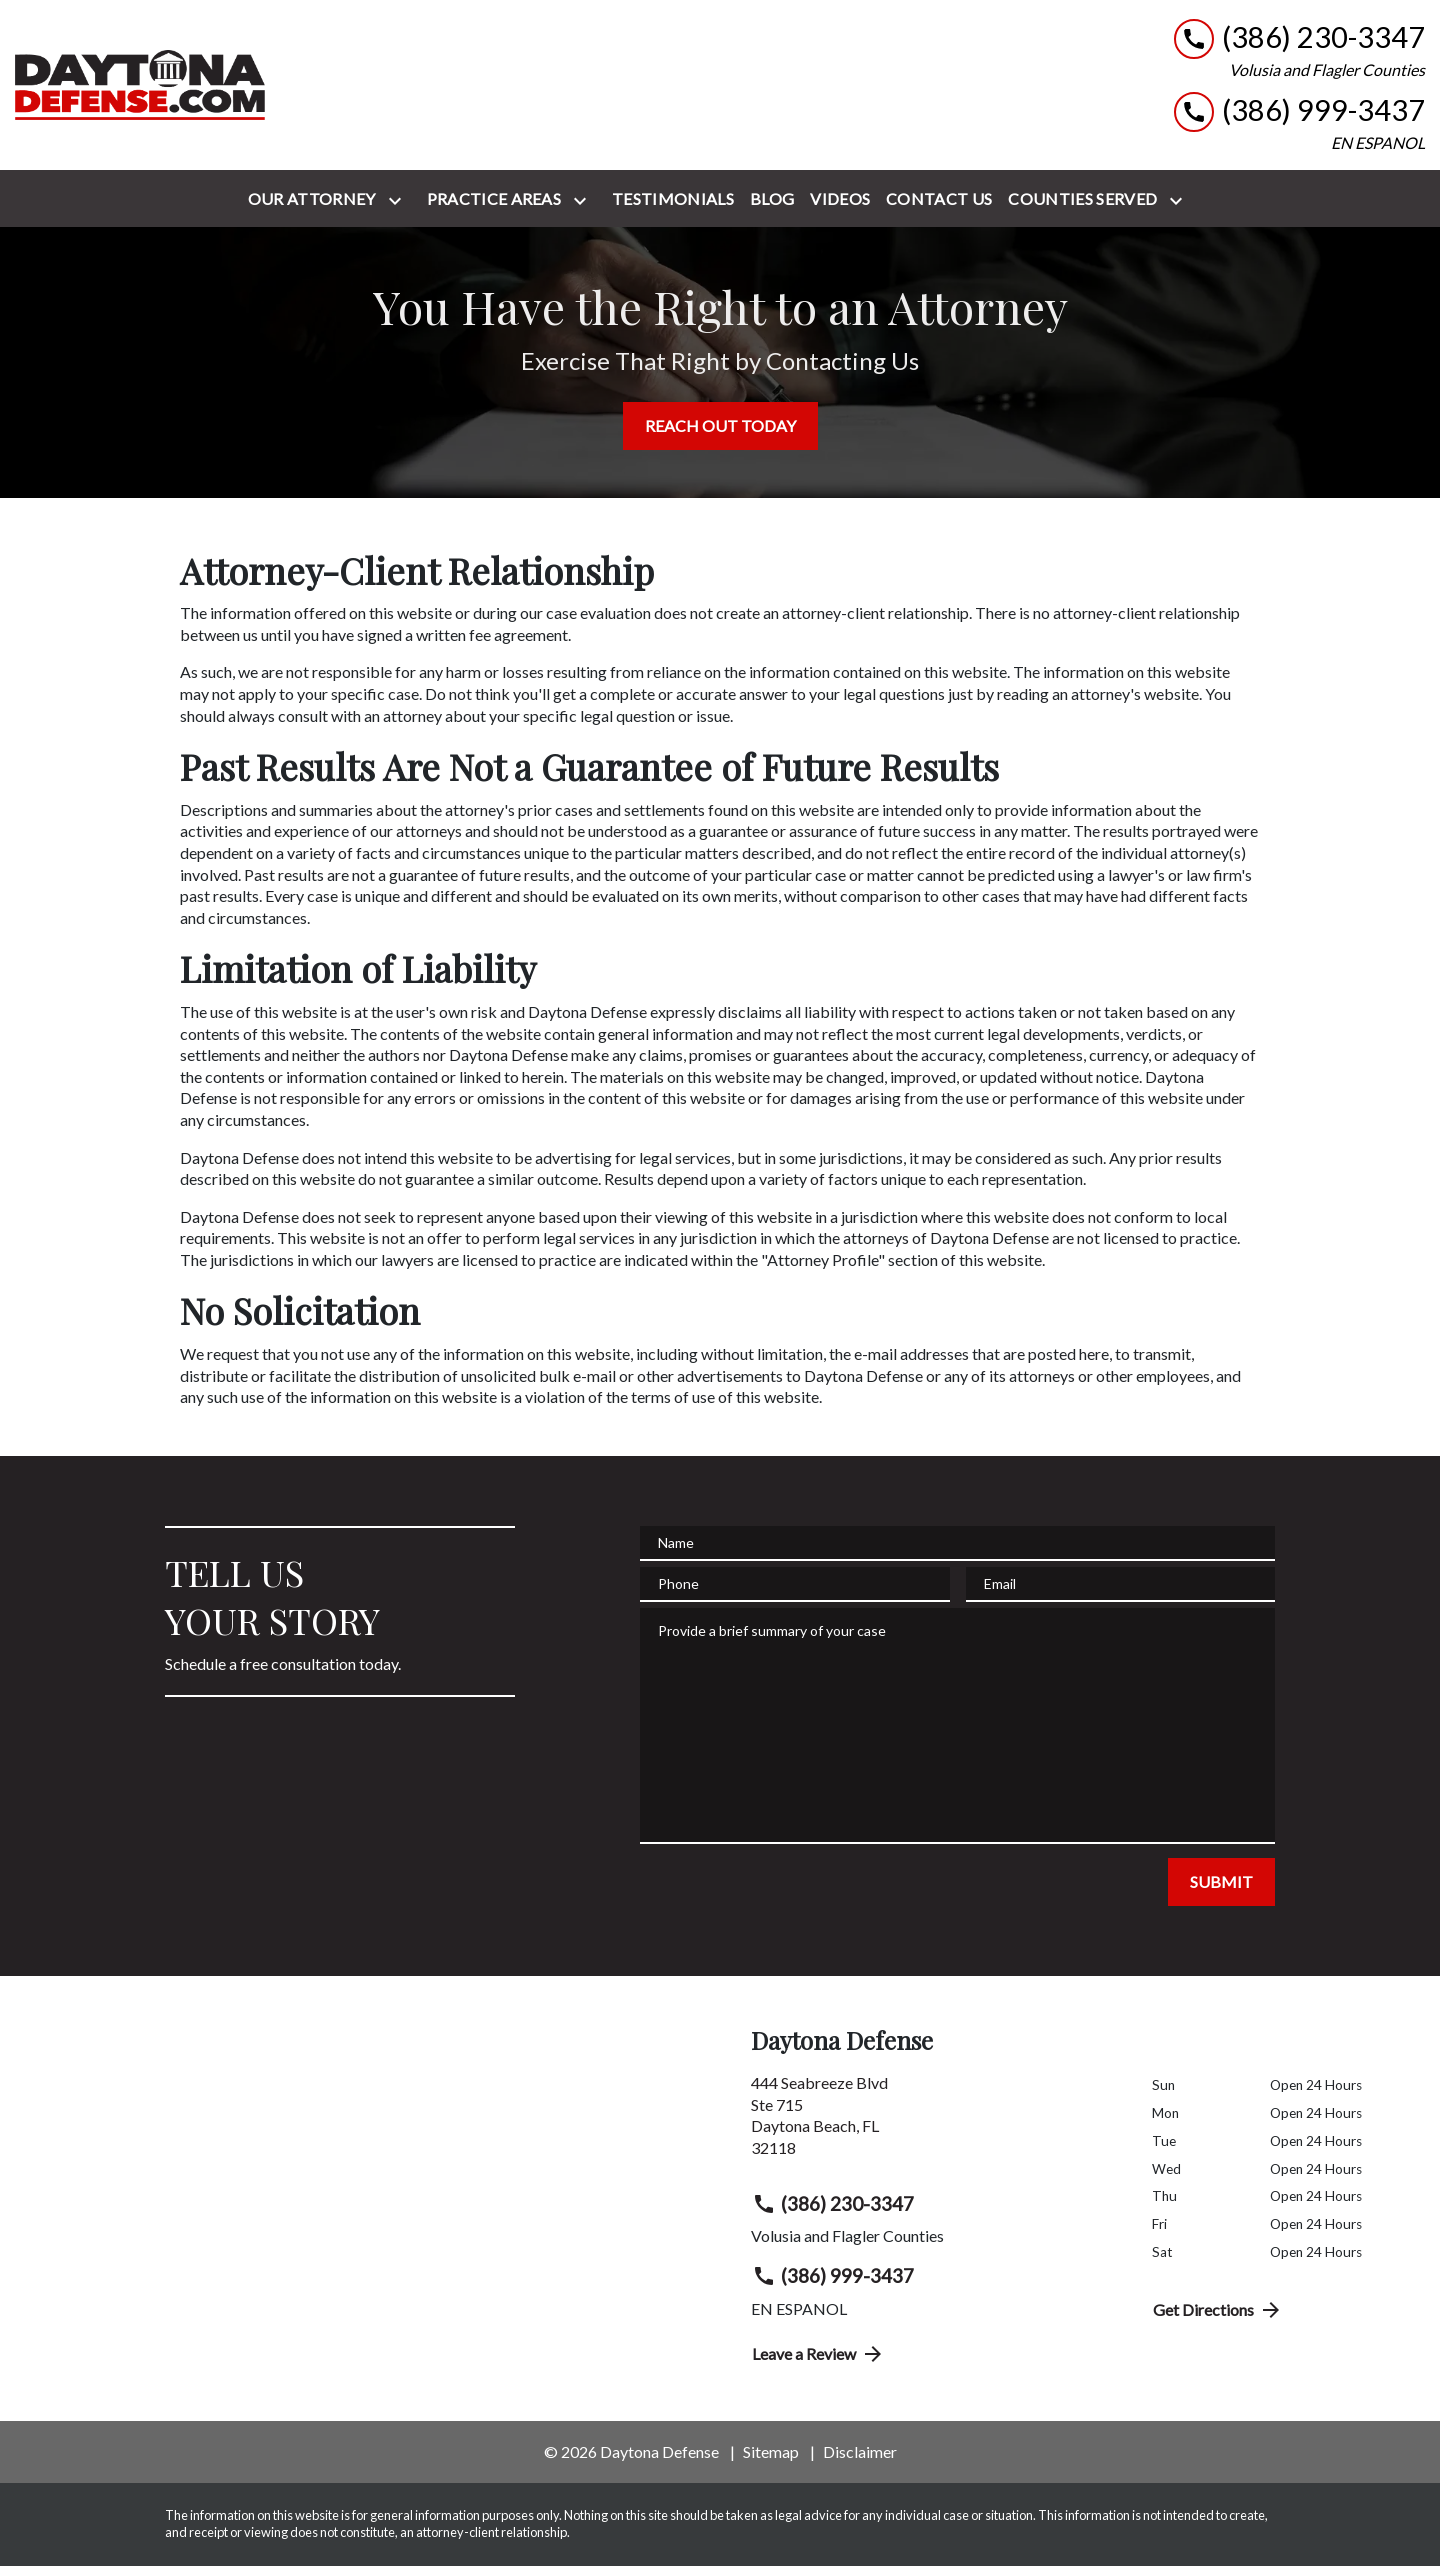 The image size is (1440, 2567). What do you see at coordinates (720, 426) in the screenshot?
I see `[REACH OUT TODAY]` at bounding box center [720, 426].